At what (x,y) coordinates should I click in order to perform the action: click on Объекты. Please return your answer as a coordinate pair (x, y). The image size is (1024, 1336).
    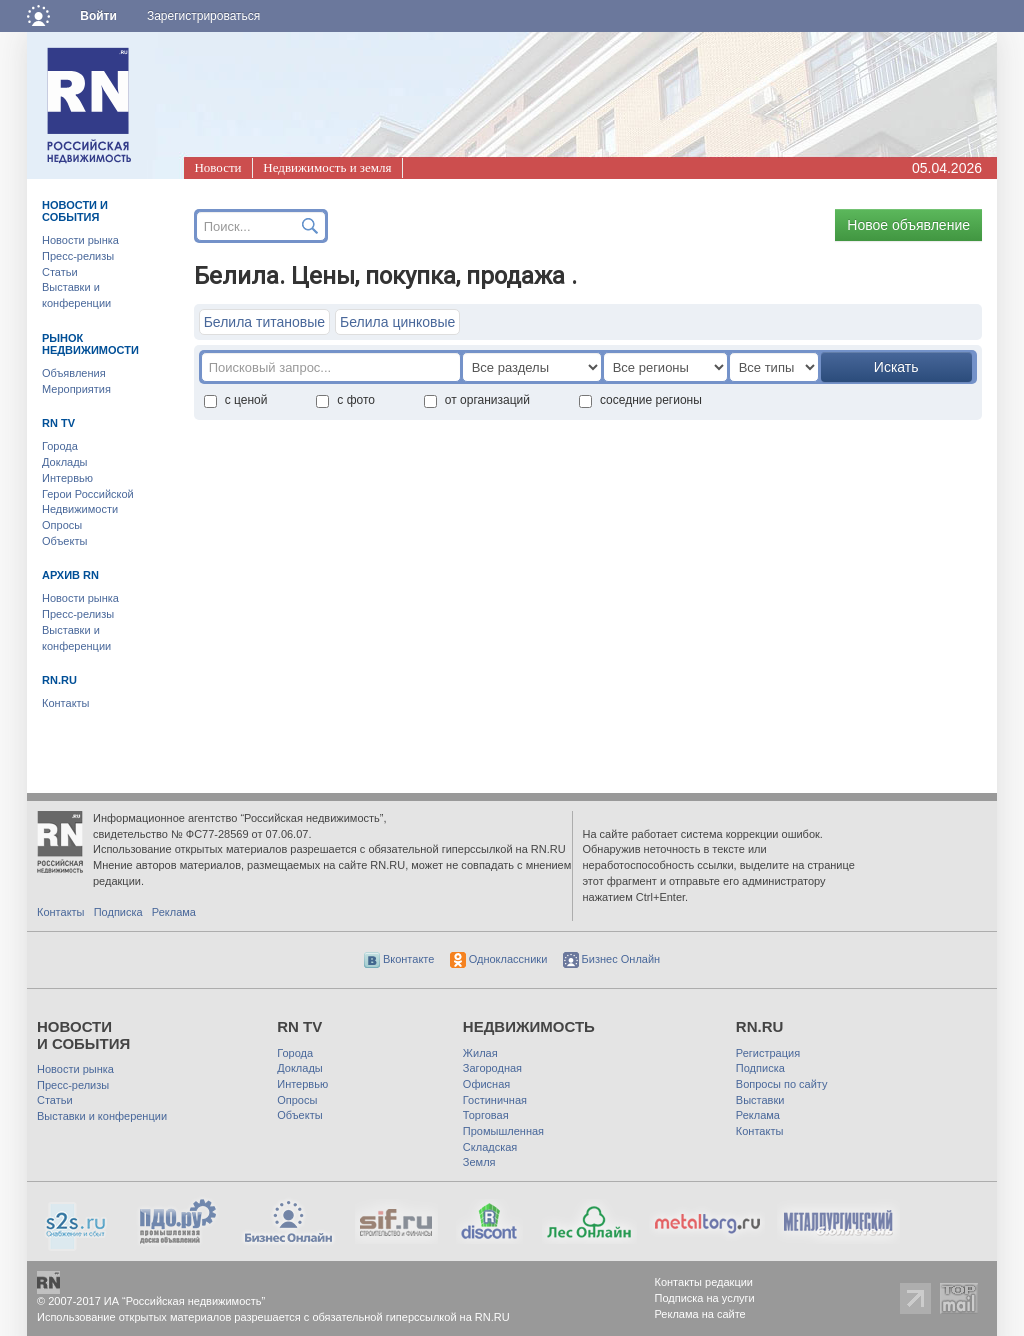
    Looking at the image, I should click on (64, 541).